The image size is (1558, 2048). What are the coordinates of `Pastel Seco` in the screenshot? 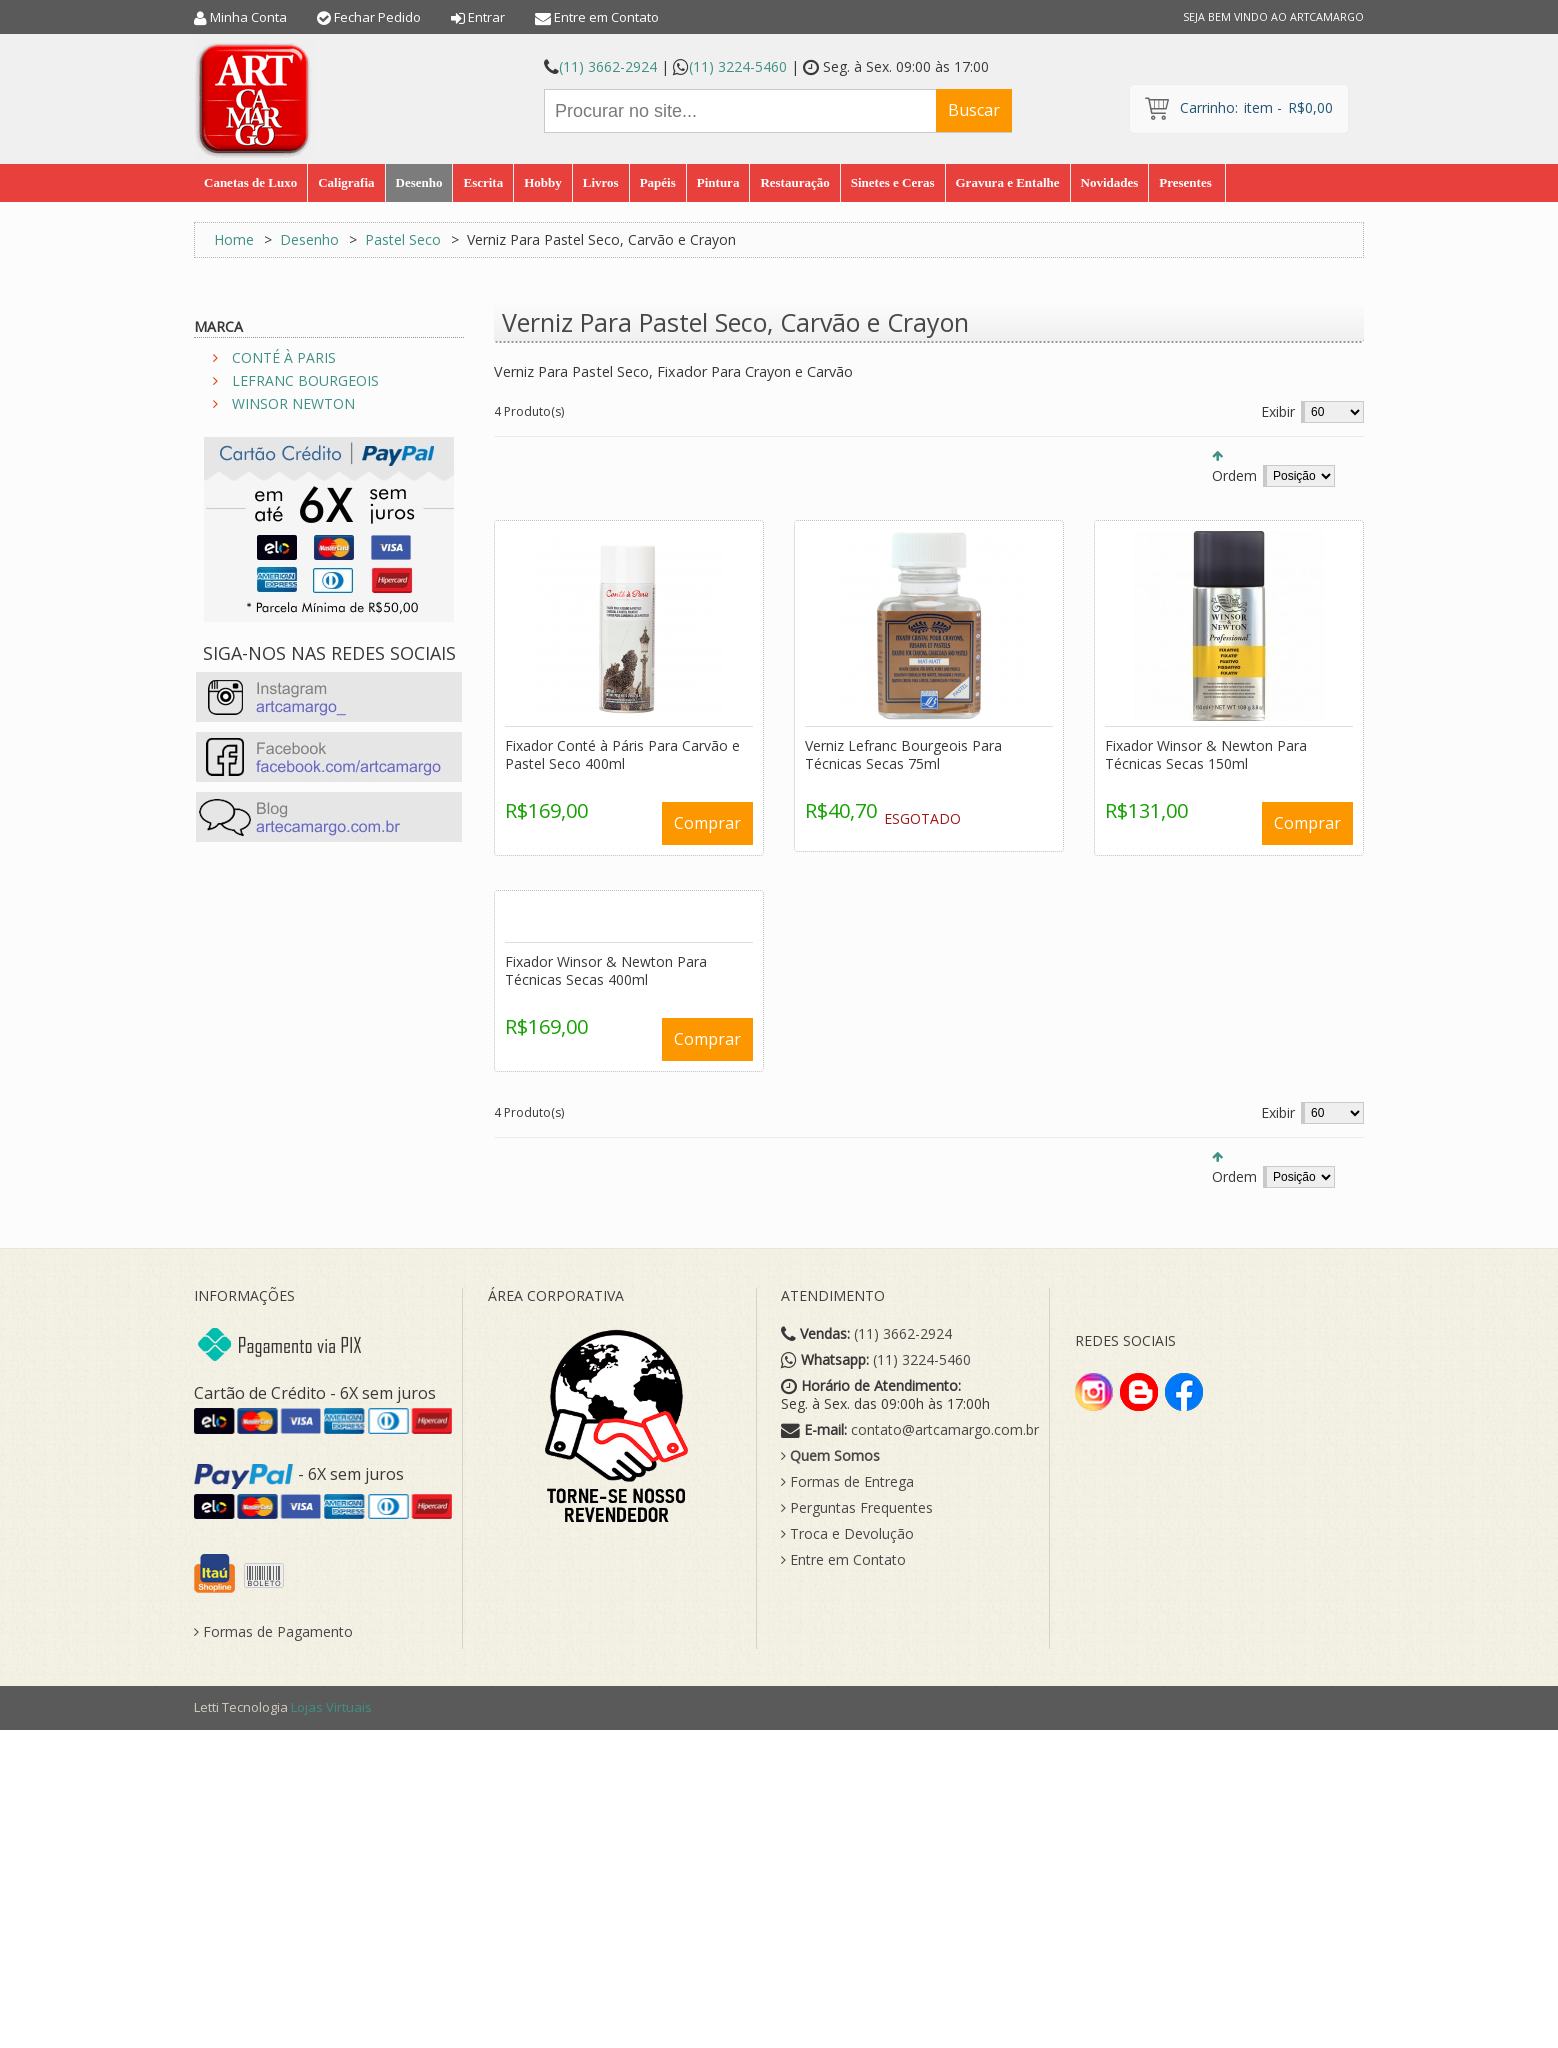 It's located at (403, 239).